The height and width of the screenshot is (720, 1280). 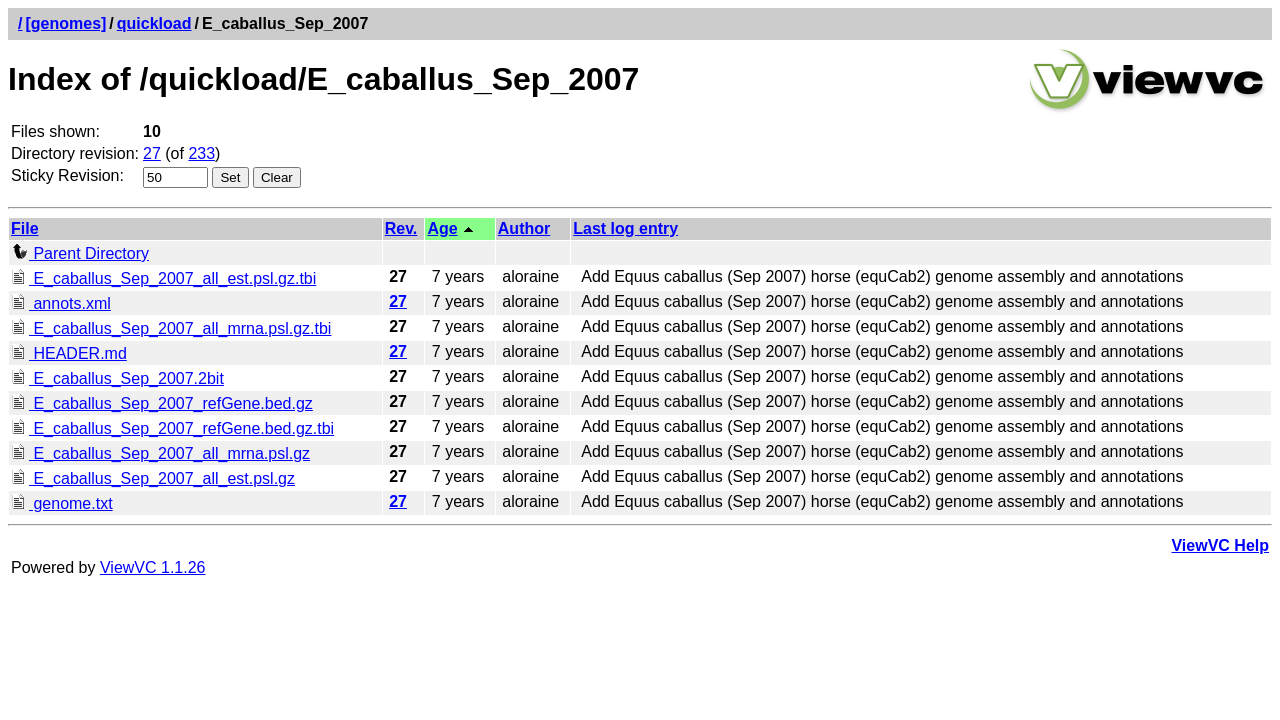 What do you see at coordinates (442, 228) in the screenshot?
I see `Age` at bounding box center [442, 228].